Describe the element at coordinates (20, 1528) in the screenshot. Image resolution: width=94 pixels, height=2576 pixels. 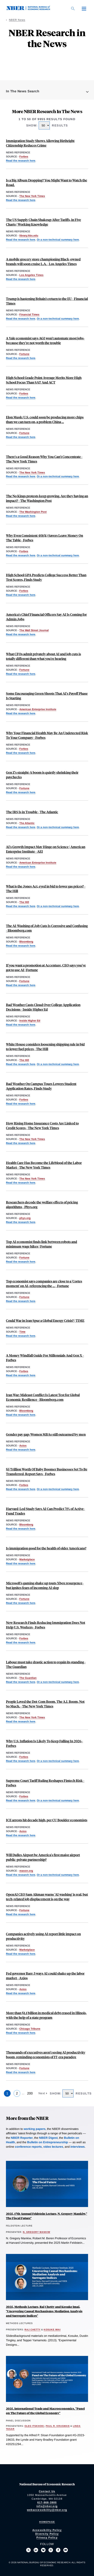
I see `Read the research here [Read more about Mimicking Finance]` at that location.